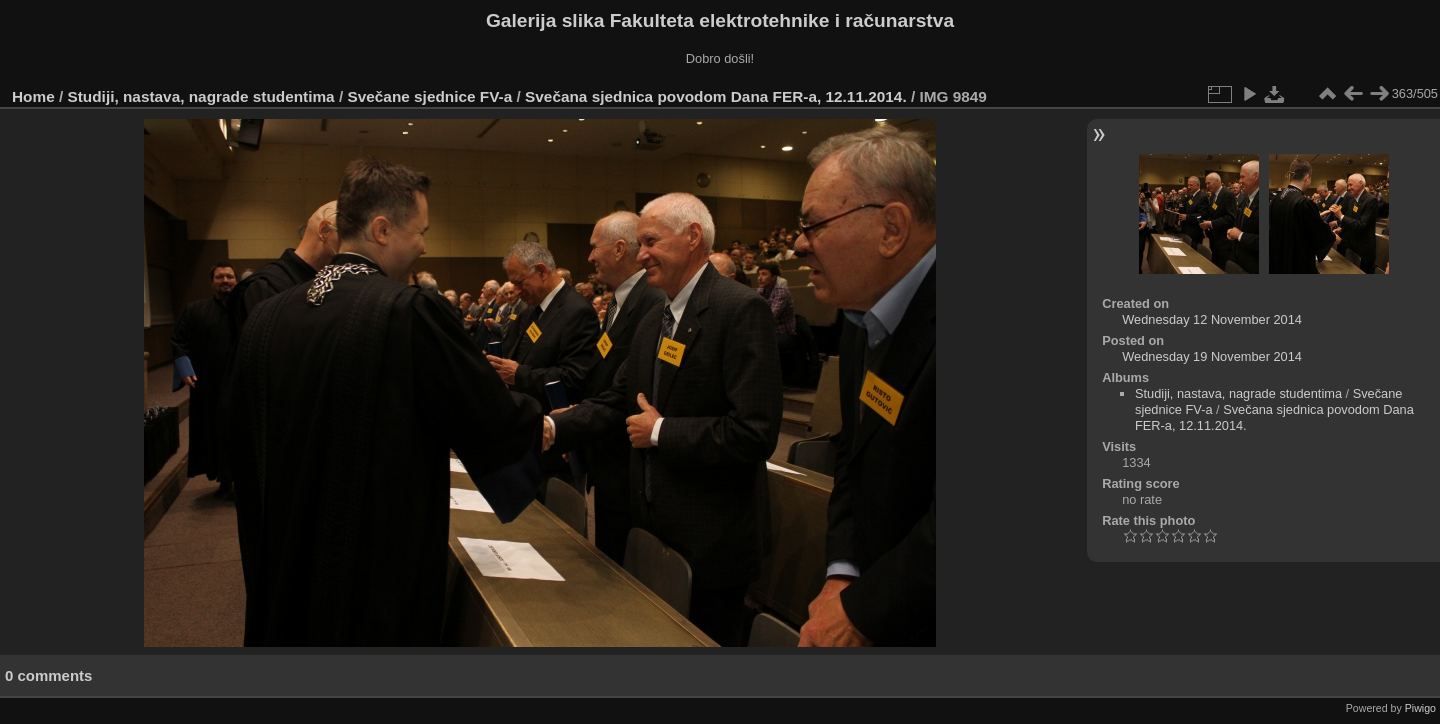 The width and height of the screenshot is (1440, 724). I want to click on Wednesday 19 November 2014, so click(1212, 356).